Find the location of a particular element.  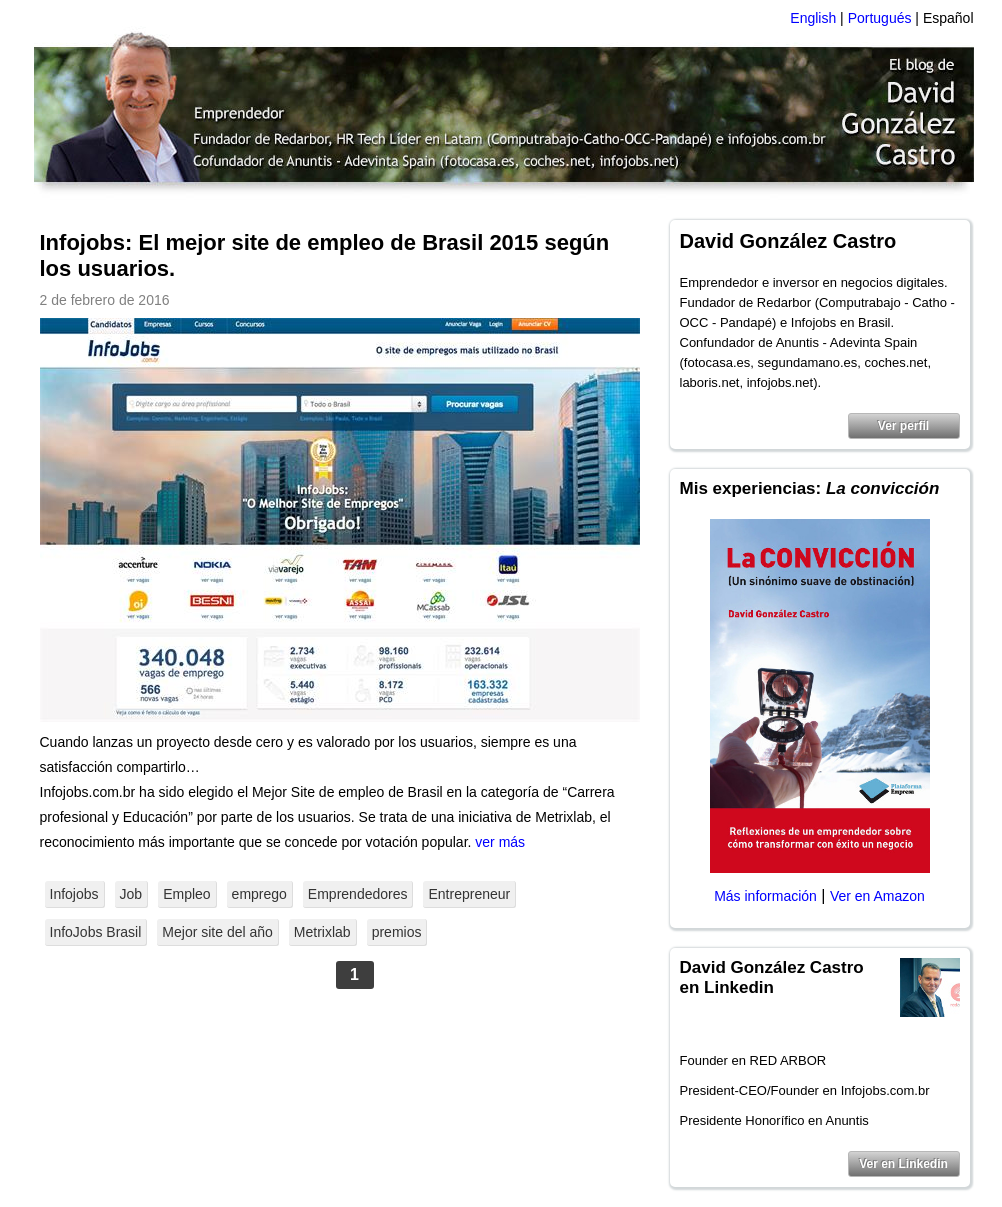

Portugués is located at coordinates (880, 18).